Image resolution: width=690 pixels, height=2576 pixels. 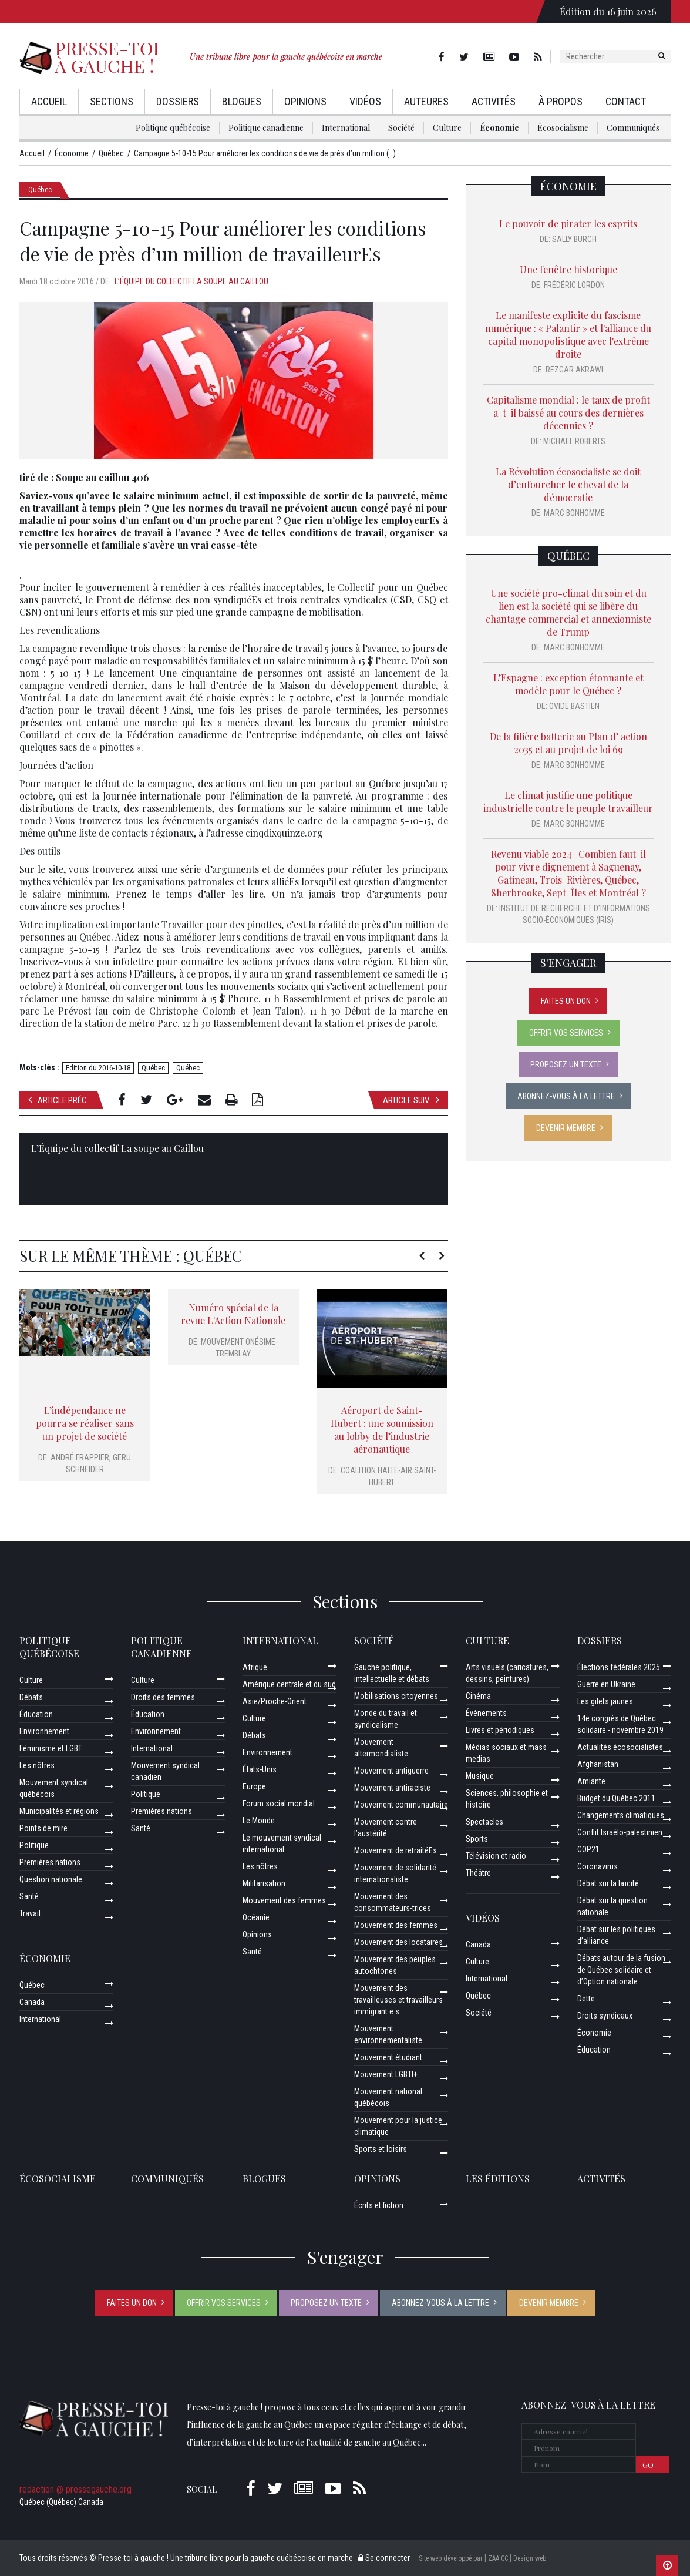 I want to click on Budget du Québec 2011, so click(x=616, y=1798).